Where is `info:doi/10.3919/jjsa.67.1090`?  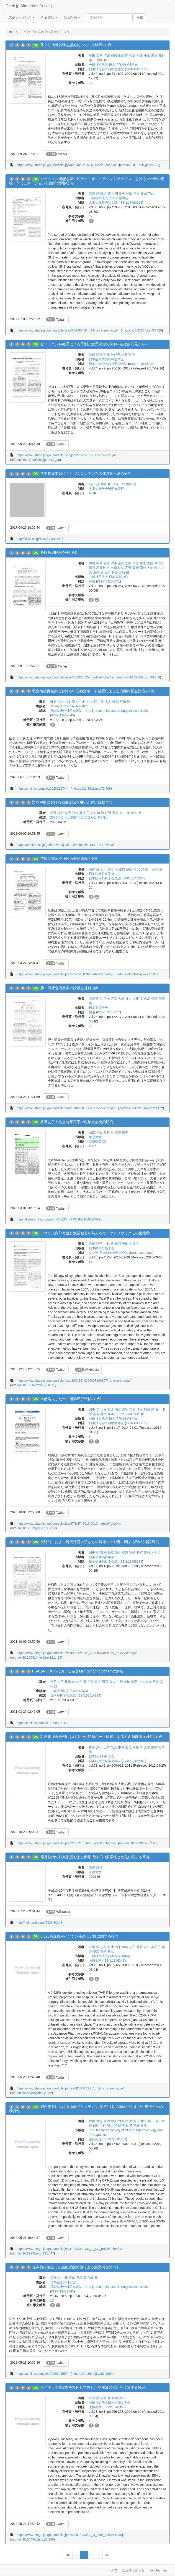 info:doi/10.3919/jjsa.67.1090 is located at coordinates (92, 2373).